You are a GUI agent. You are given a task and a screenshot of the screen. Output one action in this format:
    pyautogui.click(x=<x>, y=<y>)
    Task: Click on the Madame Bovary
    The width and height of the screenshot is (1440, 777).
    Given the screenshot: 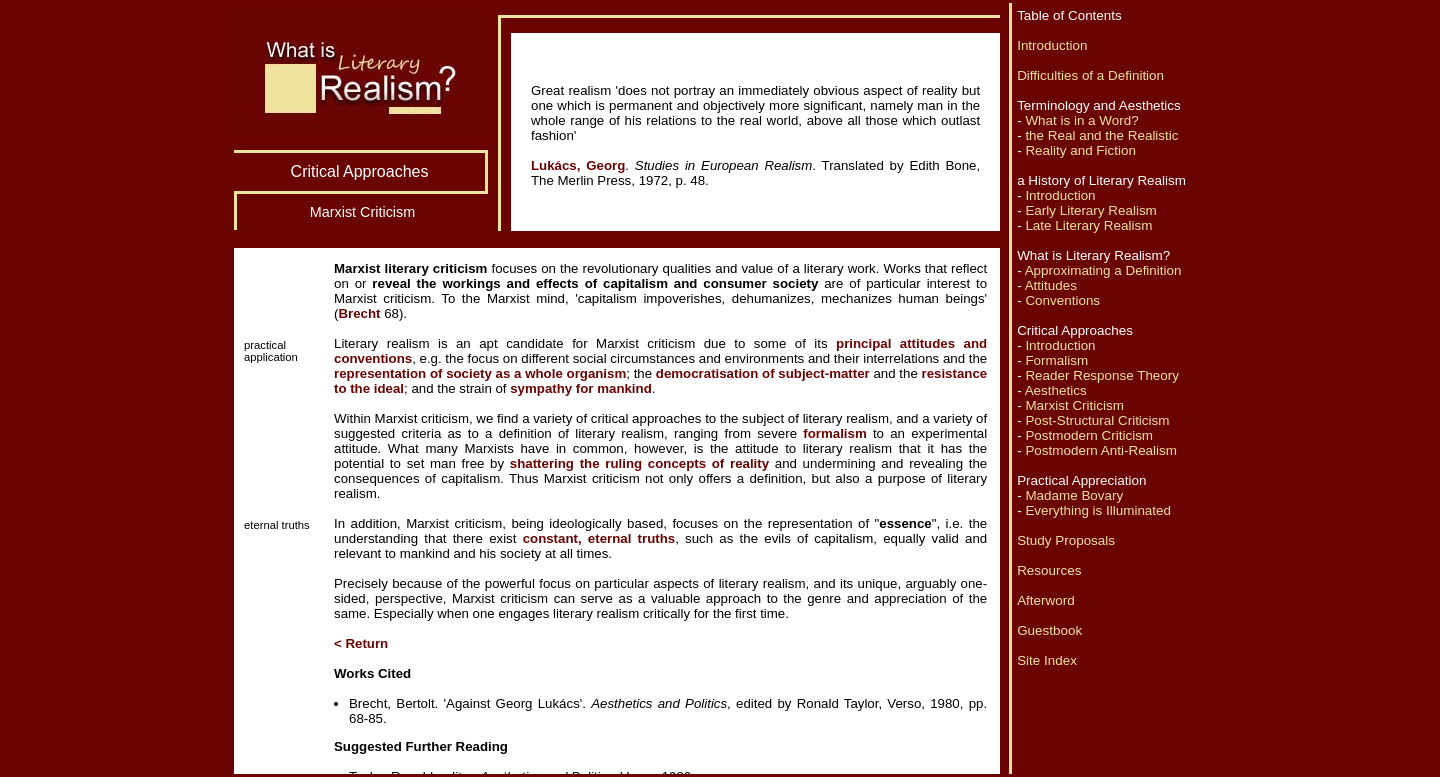 What is the action you would take?
    pyautogui.click(x=1074, y=495)
    